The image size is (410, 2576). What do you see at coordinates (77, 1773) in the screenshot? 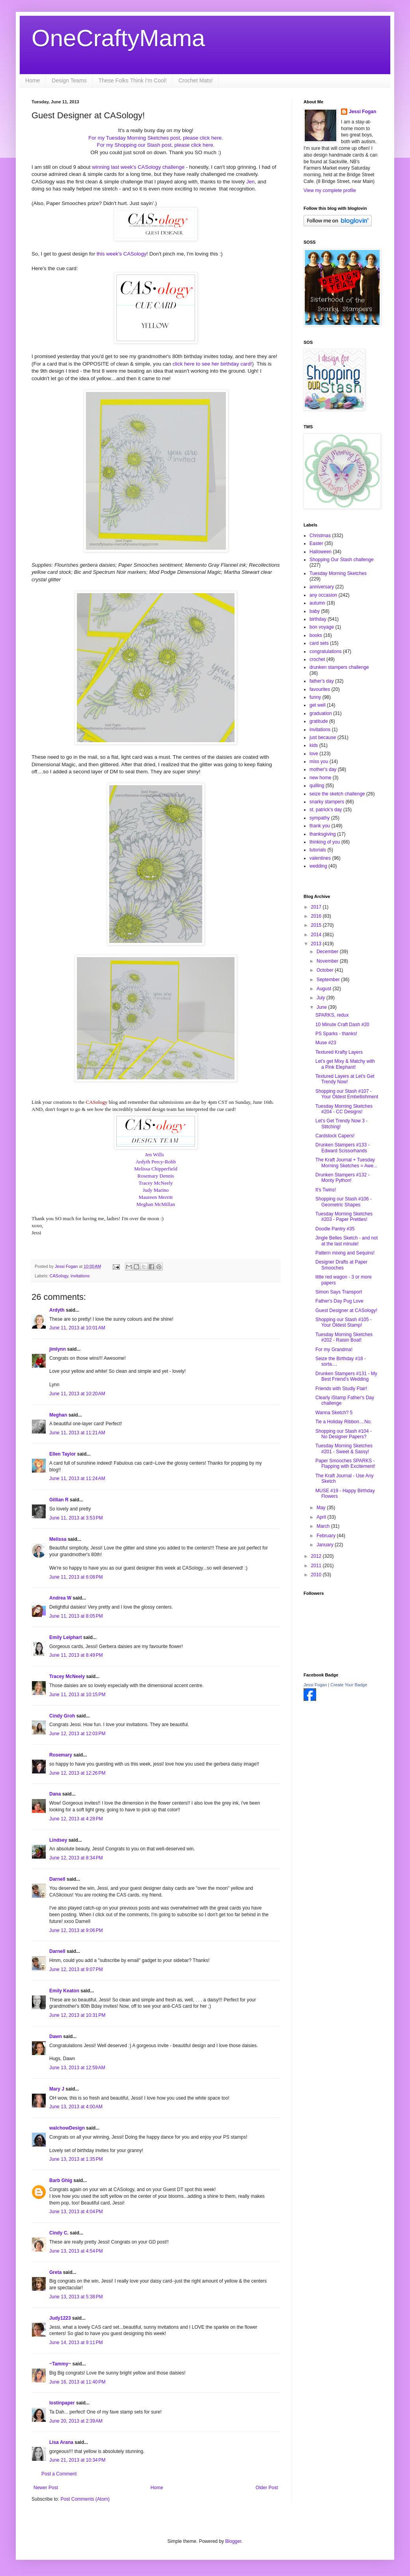
I see `June 12, 2013 at 12:26 PM` at bounding box center [77, 1773].